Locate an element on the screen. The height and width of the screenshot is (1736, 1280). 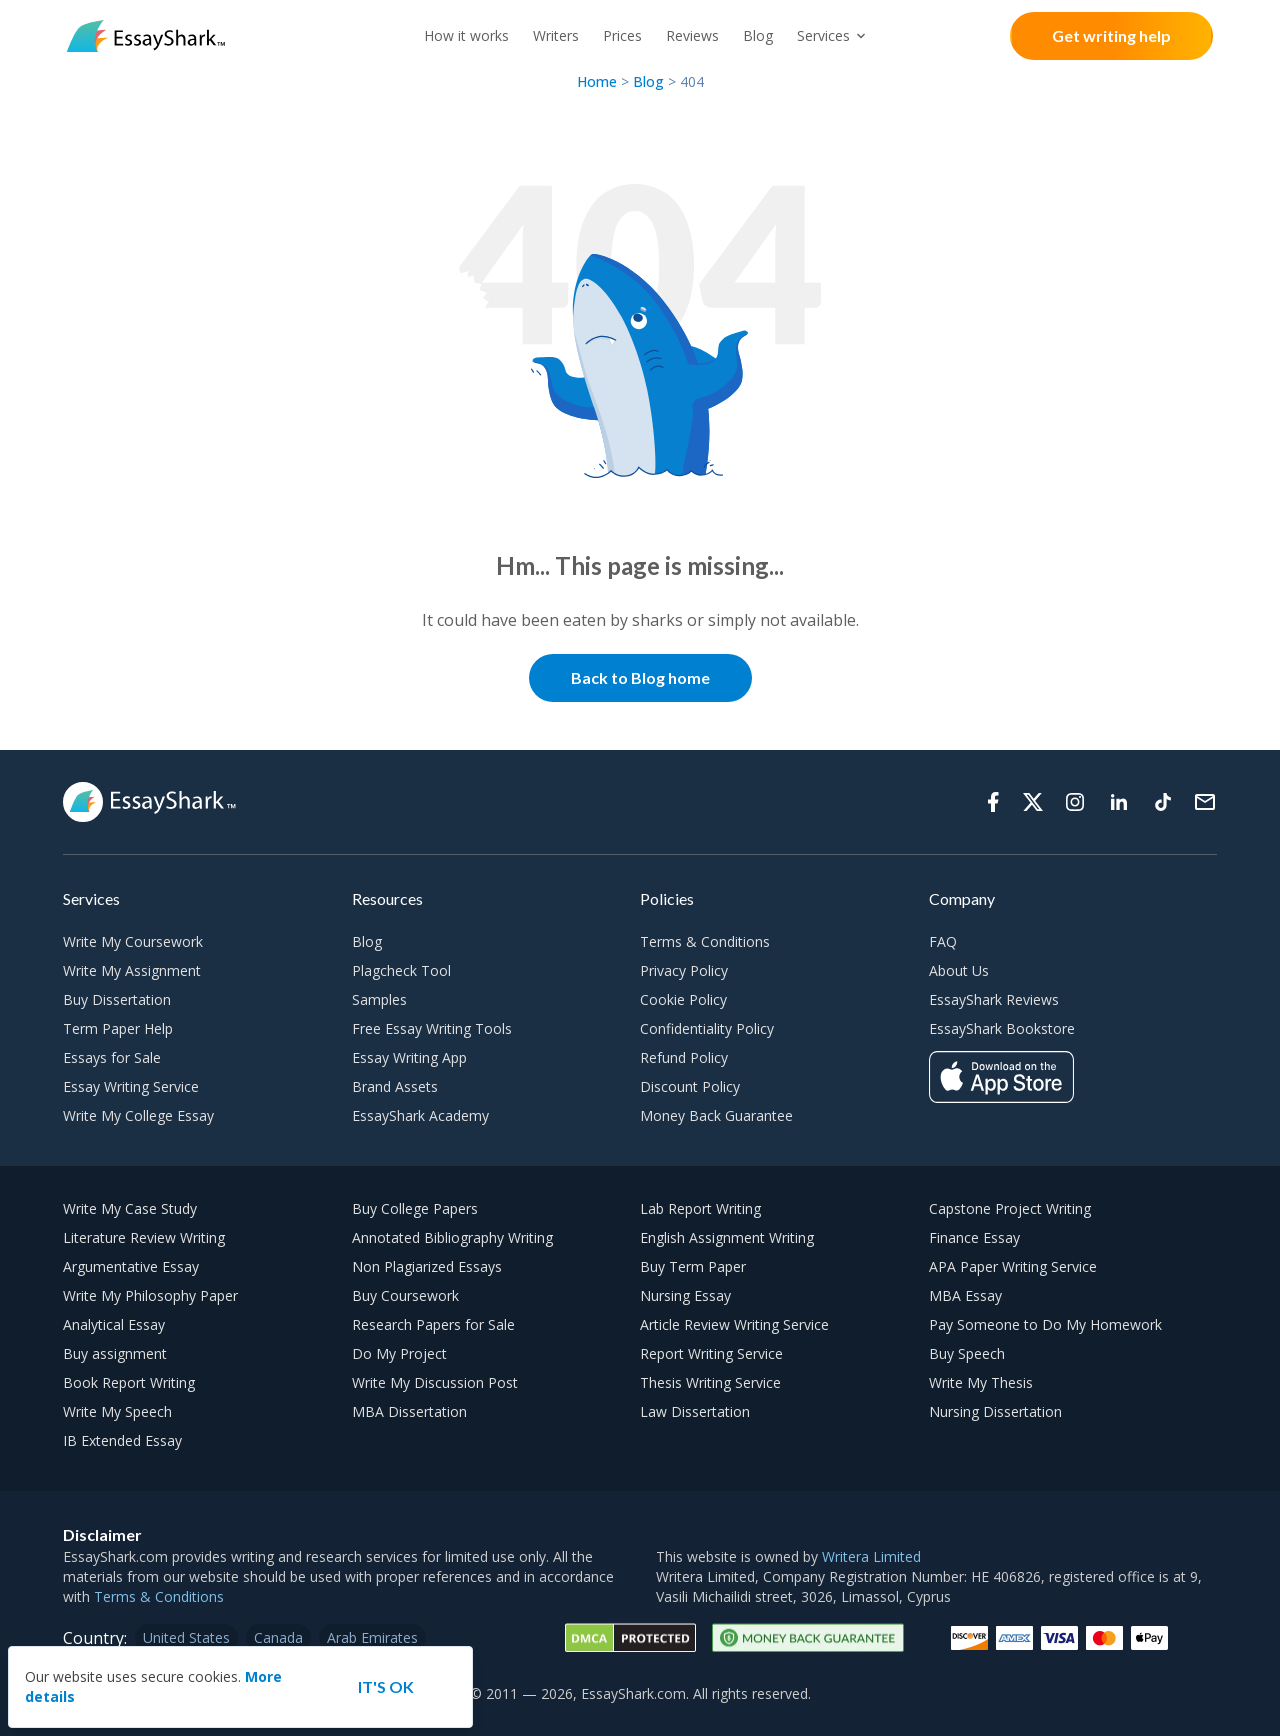
Back to Blog home is located at coordinates (640, 677).